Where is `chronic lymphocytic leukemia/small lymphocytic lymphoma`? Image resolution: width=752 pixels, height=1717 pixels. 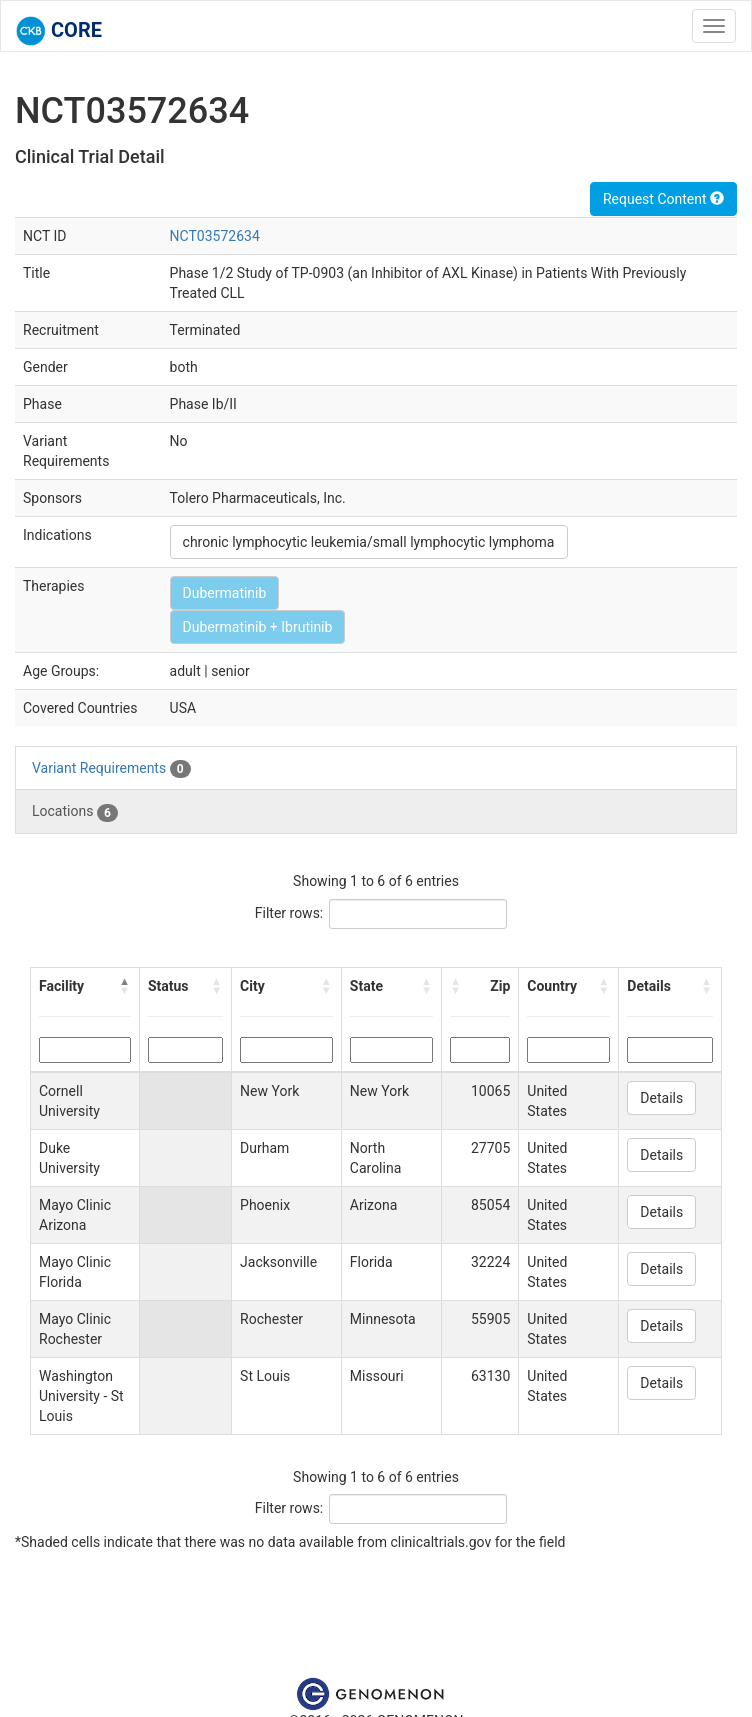
chronic lymphocytic leukemia/small lymphocytic lymphoma is located at coordinates (369, 542).